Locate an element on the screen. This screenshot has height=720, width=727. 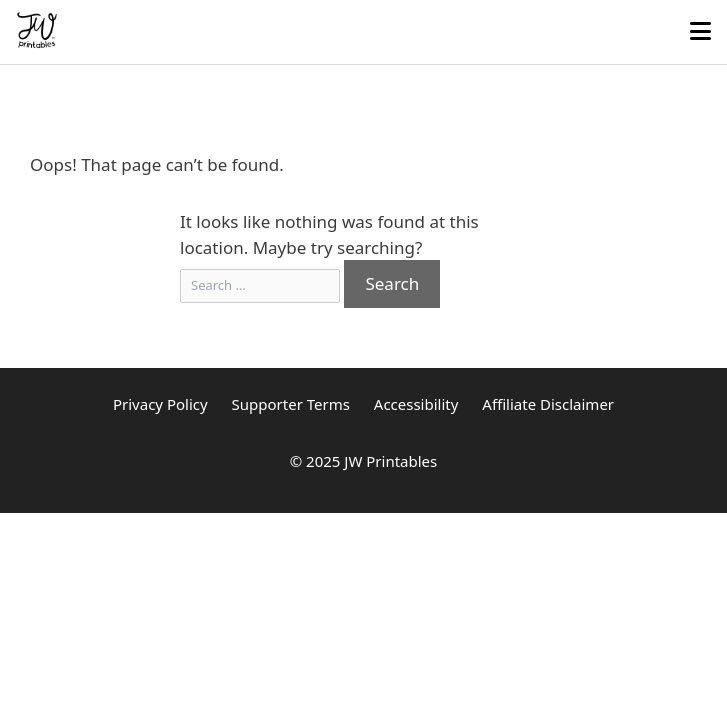
[Toggle mobile menu] is located at coordinates (700, 32).